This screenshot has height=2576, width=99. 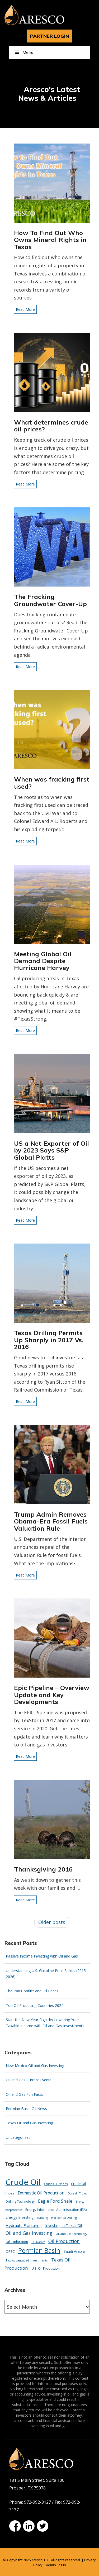 What do you see at coordinates (42, 2218) in the screenshot?
I see `Fracking` at bounding box center [42, 2218].